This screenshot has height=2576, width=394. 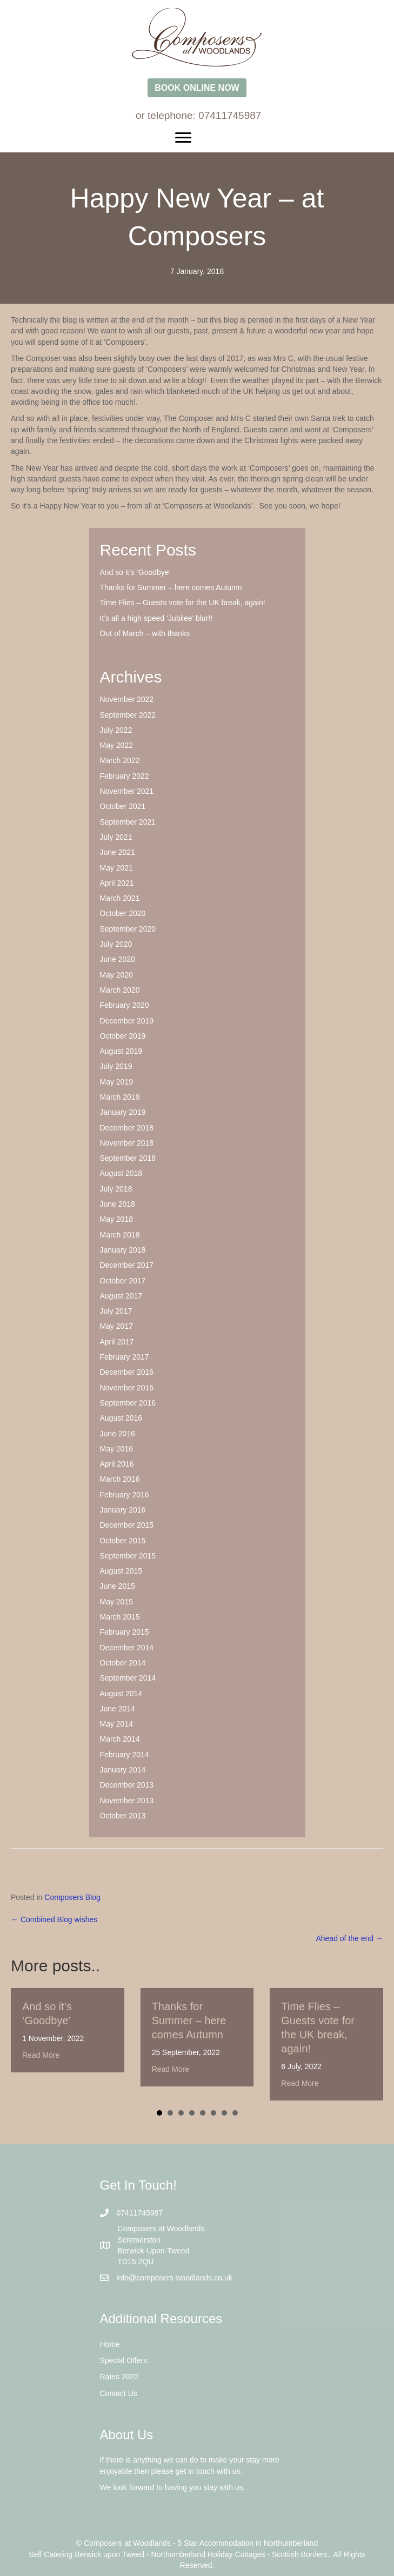 What do you see at coordinates (128, 929) in the screenshot?
I see `September 2020` at bounding box center [128, 929].